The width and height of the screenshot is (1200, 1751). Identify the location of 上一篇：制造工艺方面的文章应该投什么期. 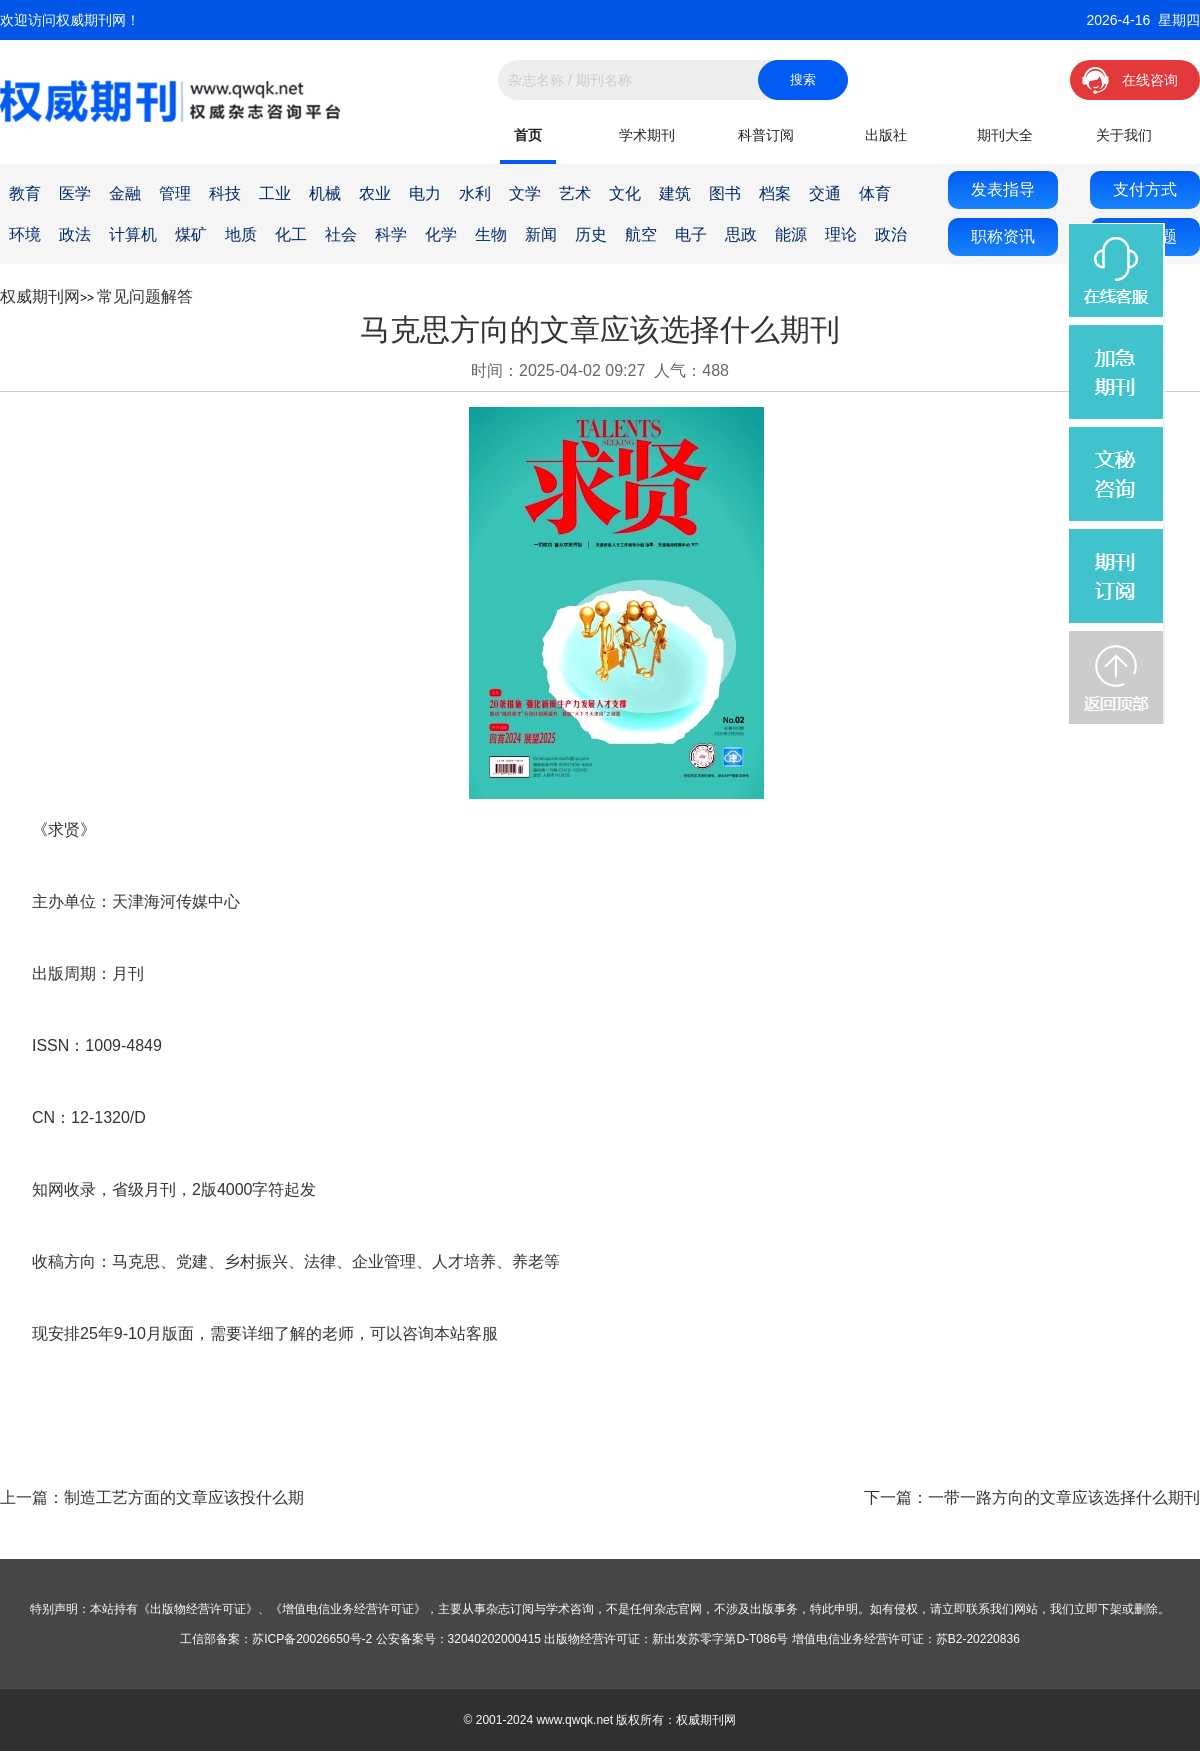
(152, 1497).